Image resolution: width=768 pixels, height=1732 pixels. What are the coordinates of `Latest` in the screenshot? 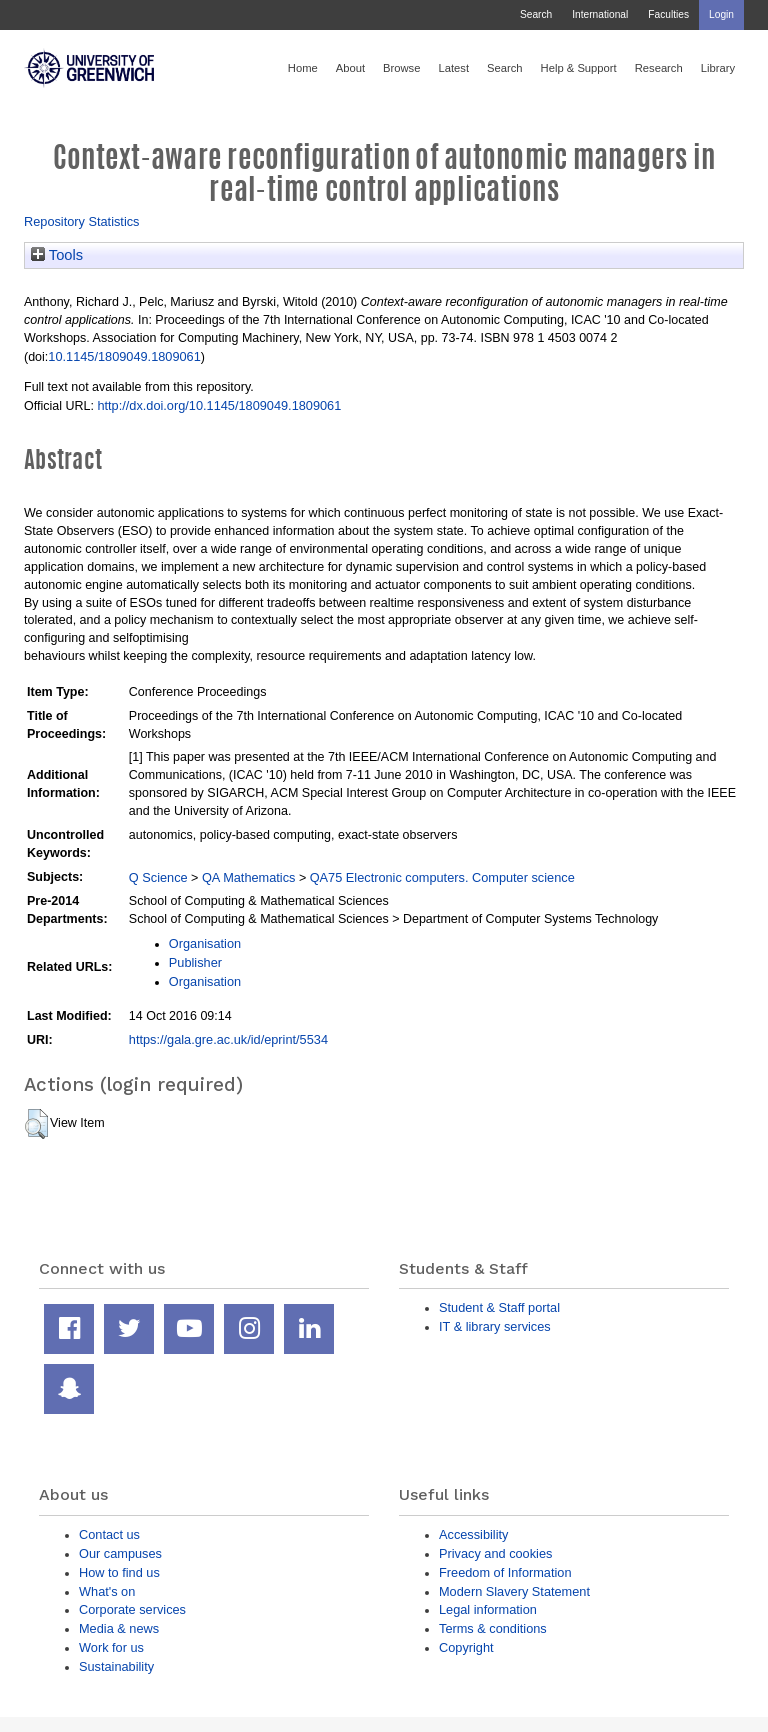 It's located at (453, 68).